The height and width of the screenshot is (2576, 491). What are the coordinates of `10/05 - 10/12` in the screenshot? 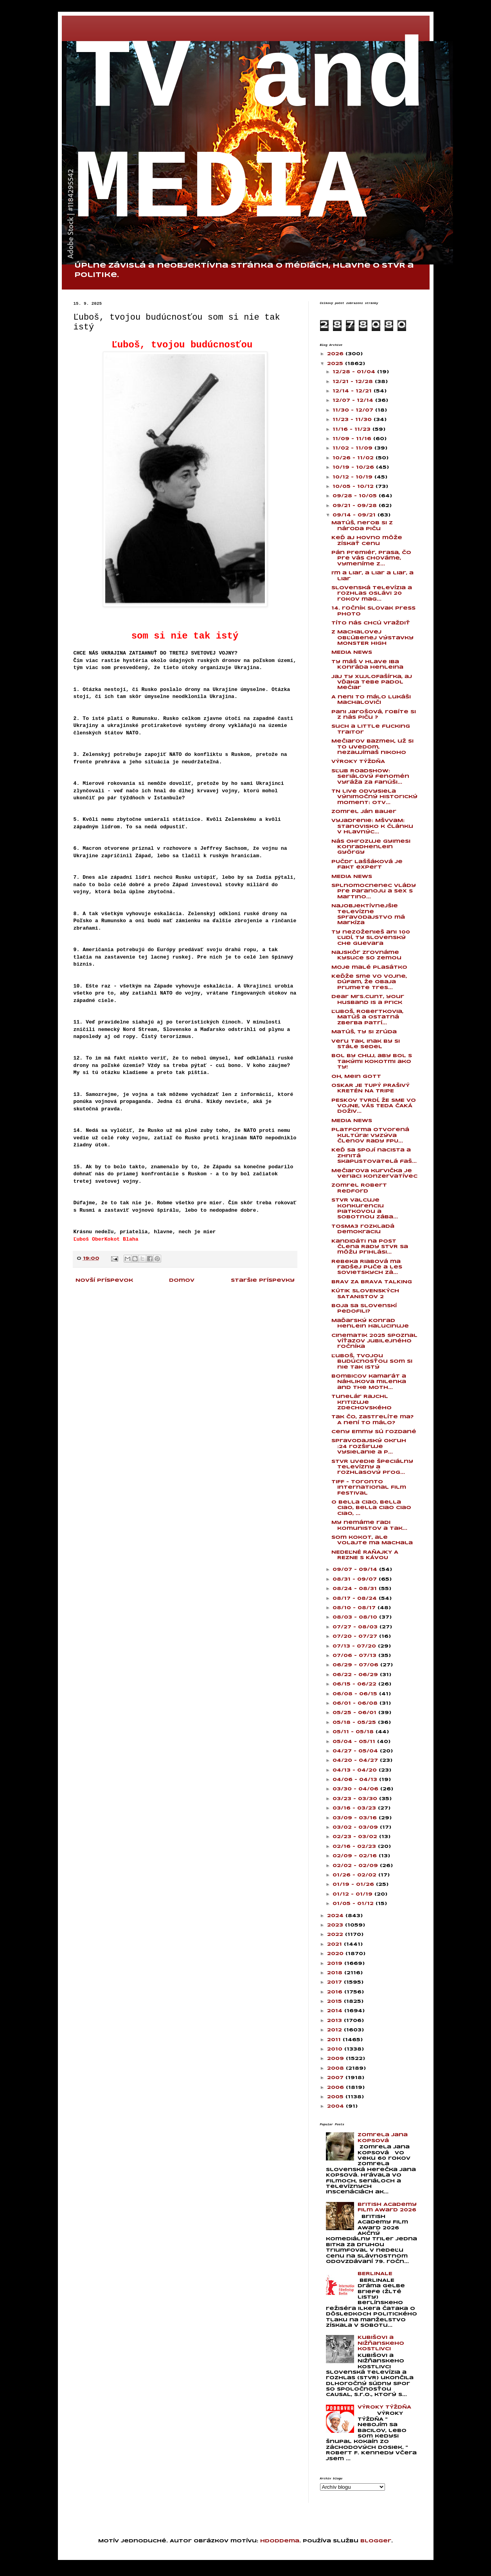 It's located at (354, 486).